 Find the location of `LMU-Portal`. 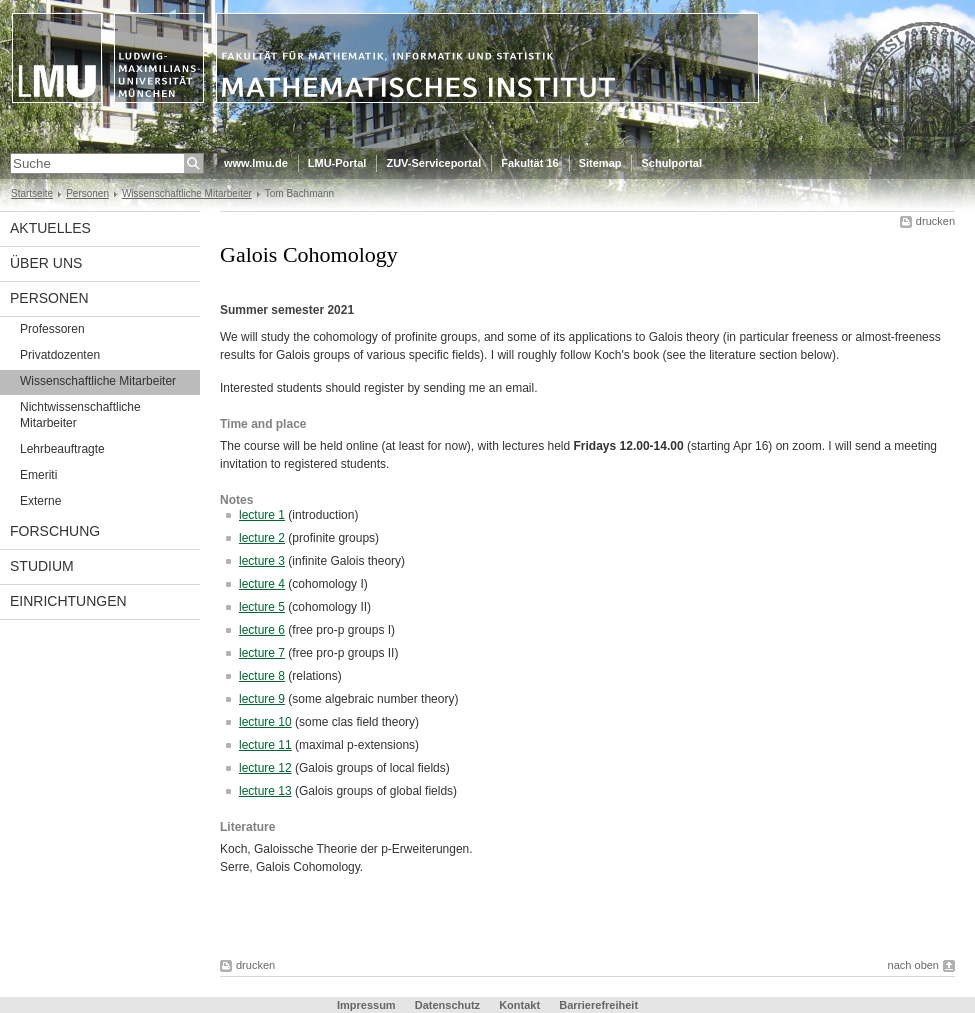

LMU-Portal is located at coordinates (337, 163).